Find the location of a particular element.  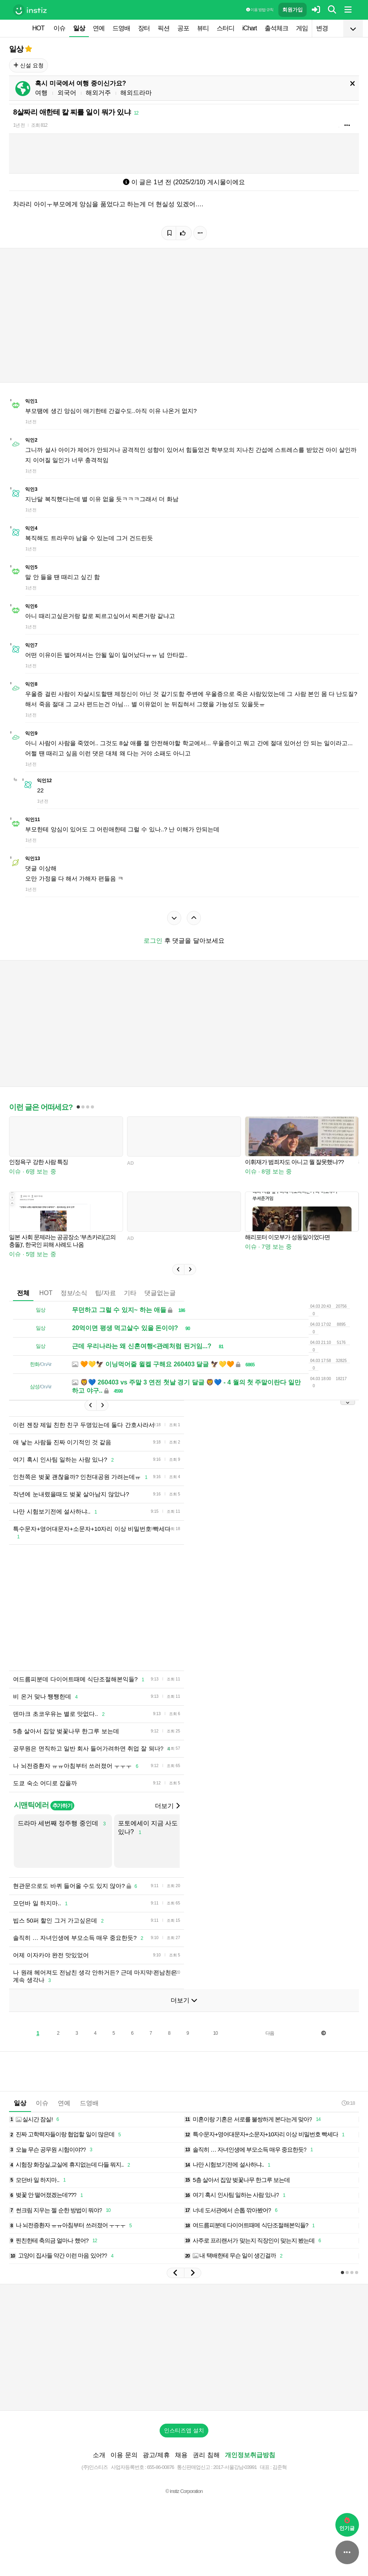

공포 is located at coordinates (183, 28).